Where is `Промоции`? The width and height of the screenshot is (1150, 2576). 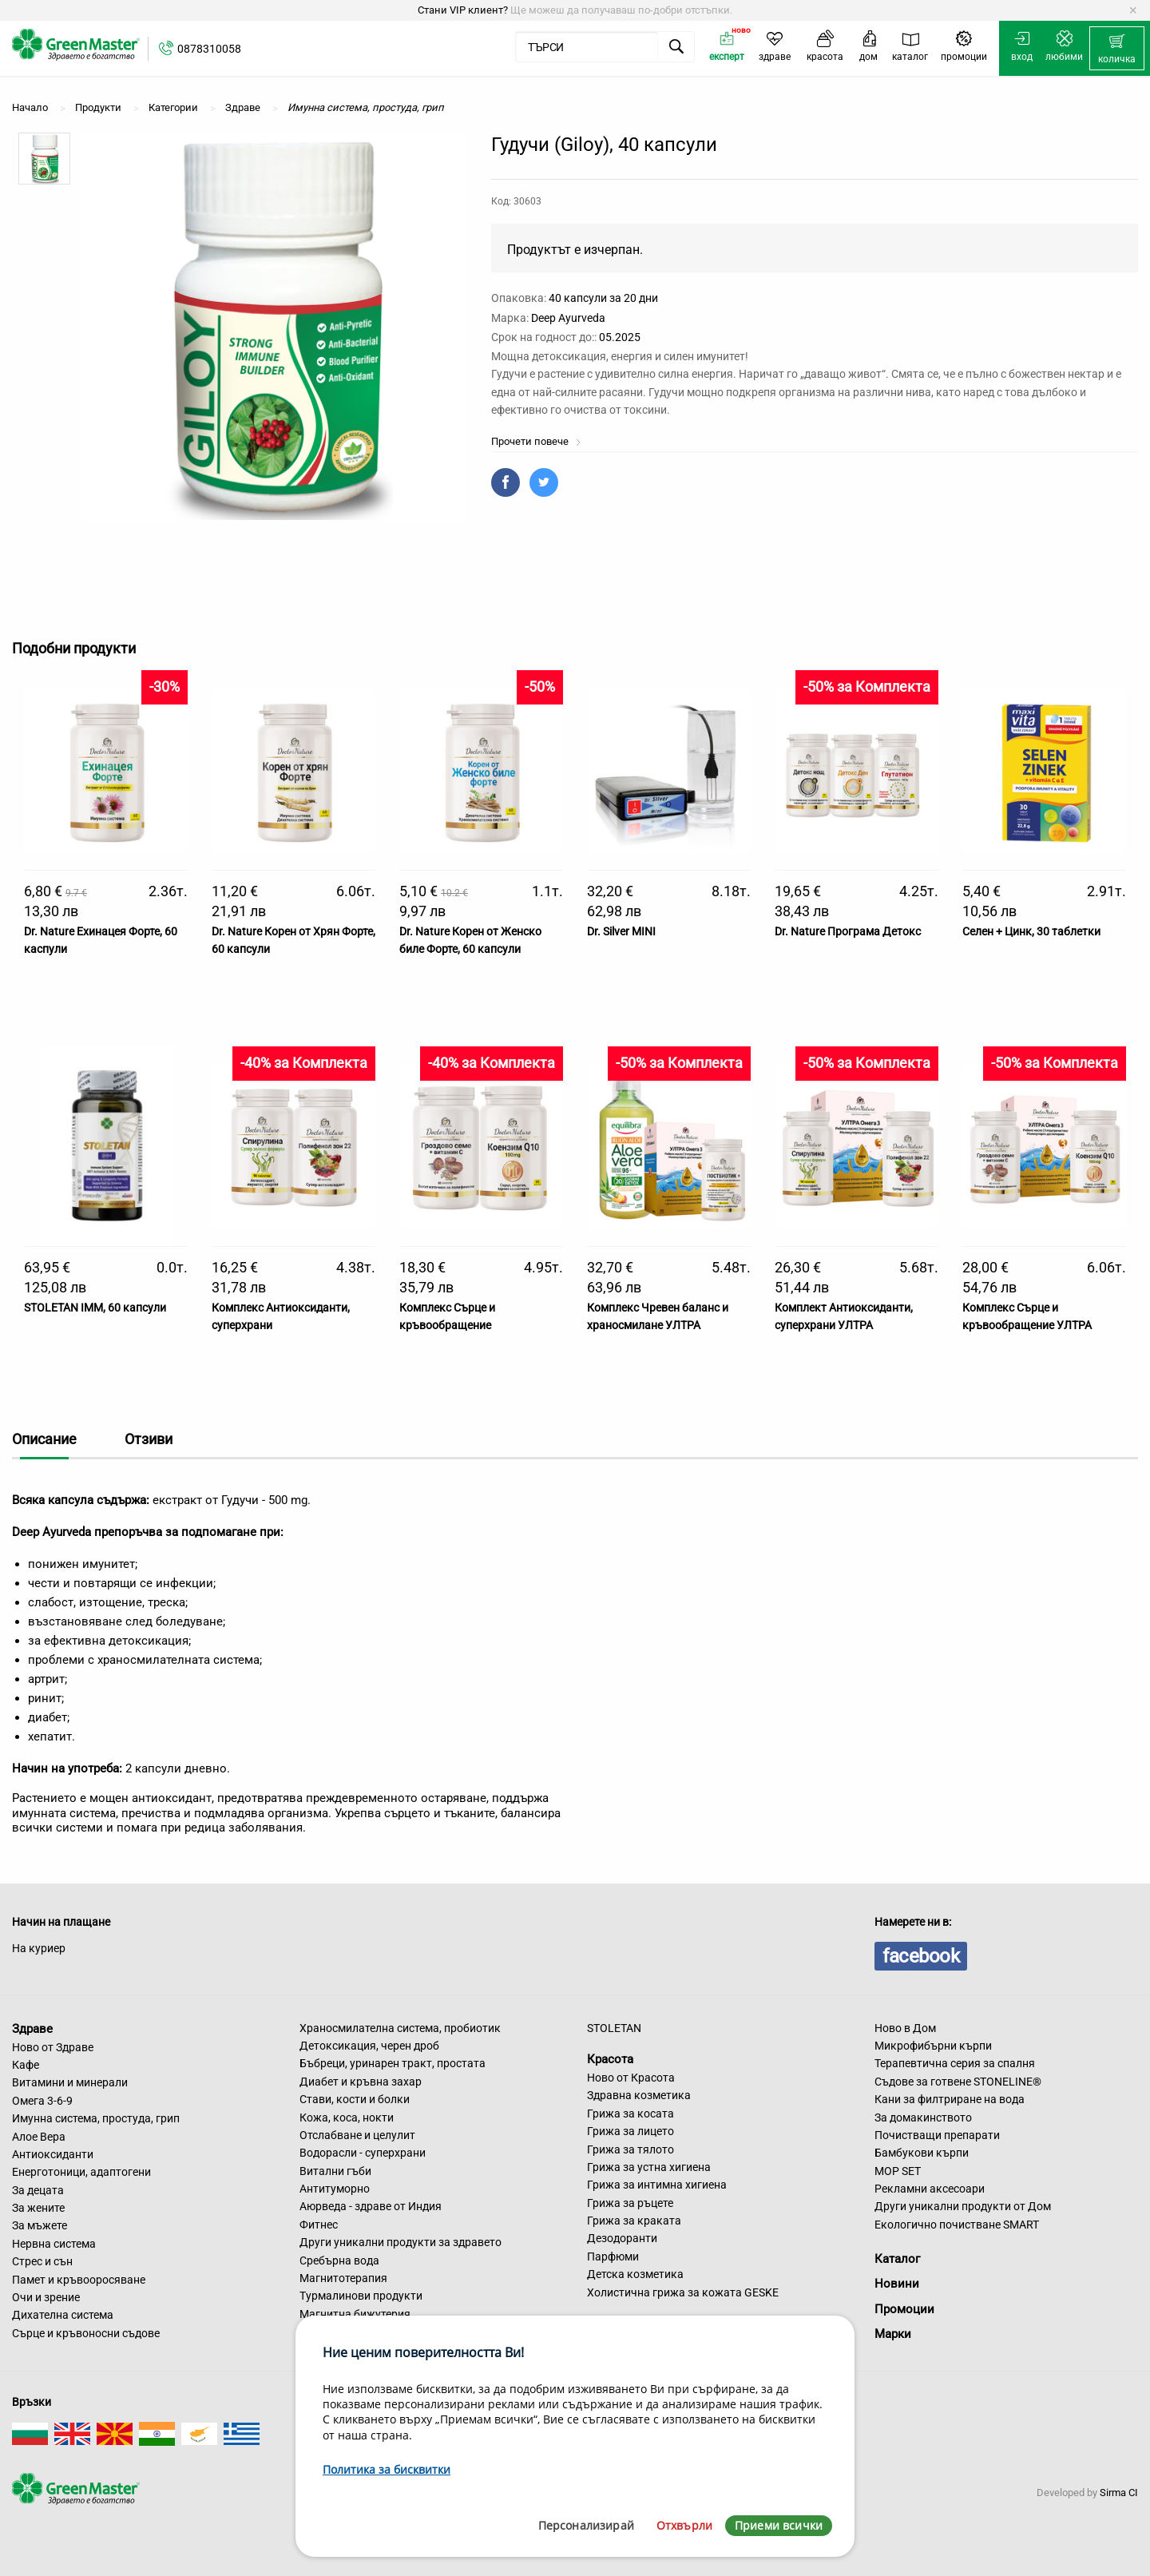 Промоции is located at coordinates (904, 2309).